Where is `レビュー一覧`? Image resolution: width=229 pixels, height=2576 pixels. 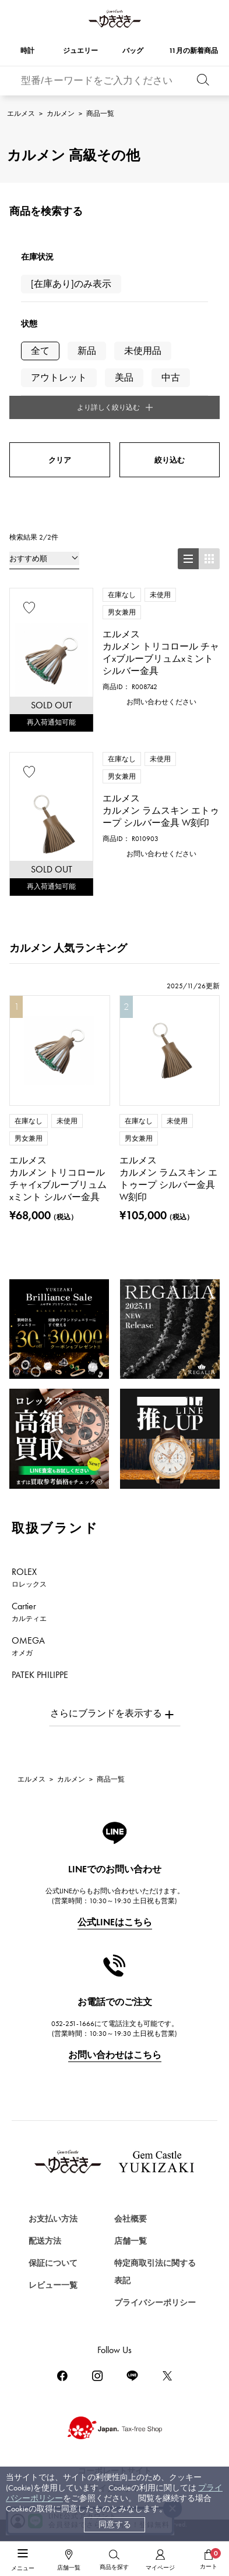
レビュー一覧 is located at coordinates (53, 2285).